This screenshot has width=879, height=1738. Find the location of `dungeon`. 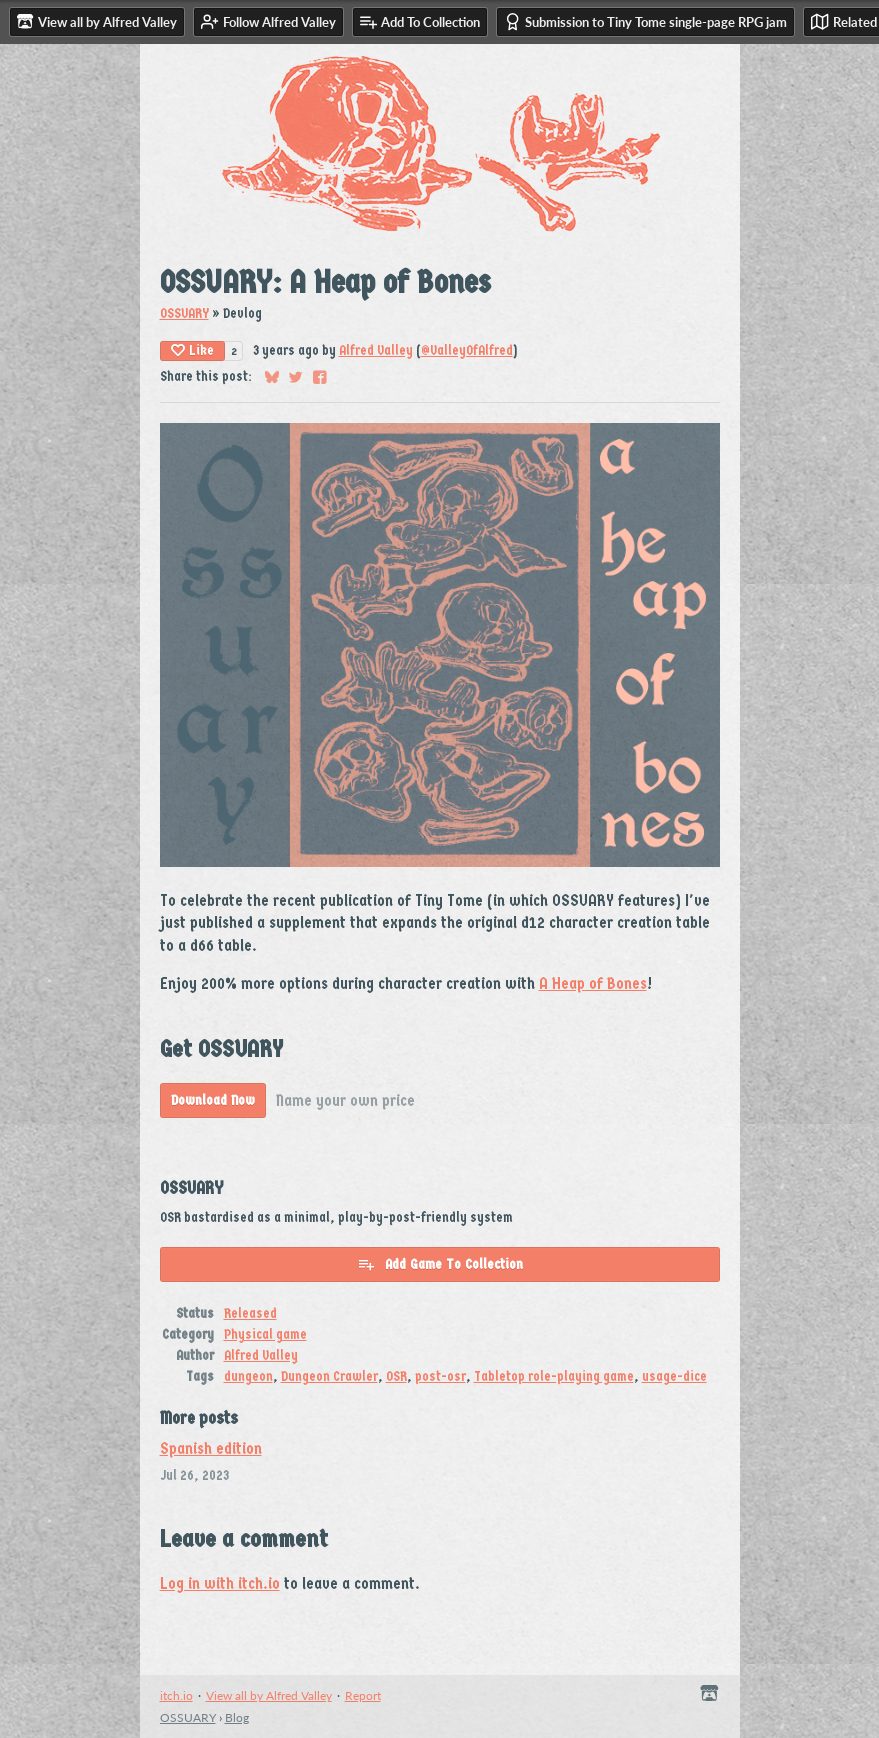

dungeon is located at coordinates (248, 1376).